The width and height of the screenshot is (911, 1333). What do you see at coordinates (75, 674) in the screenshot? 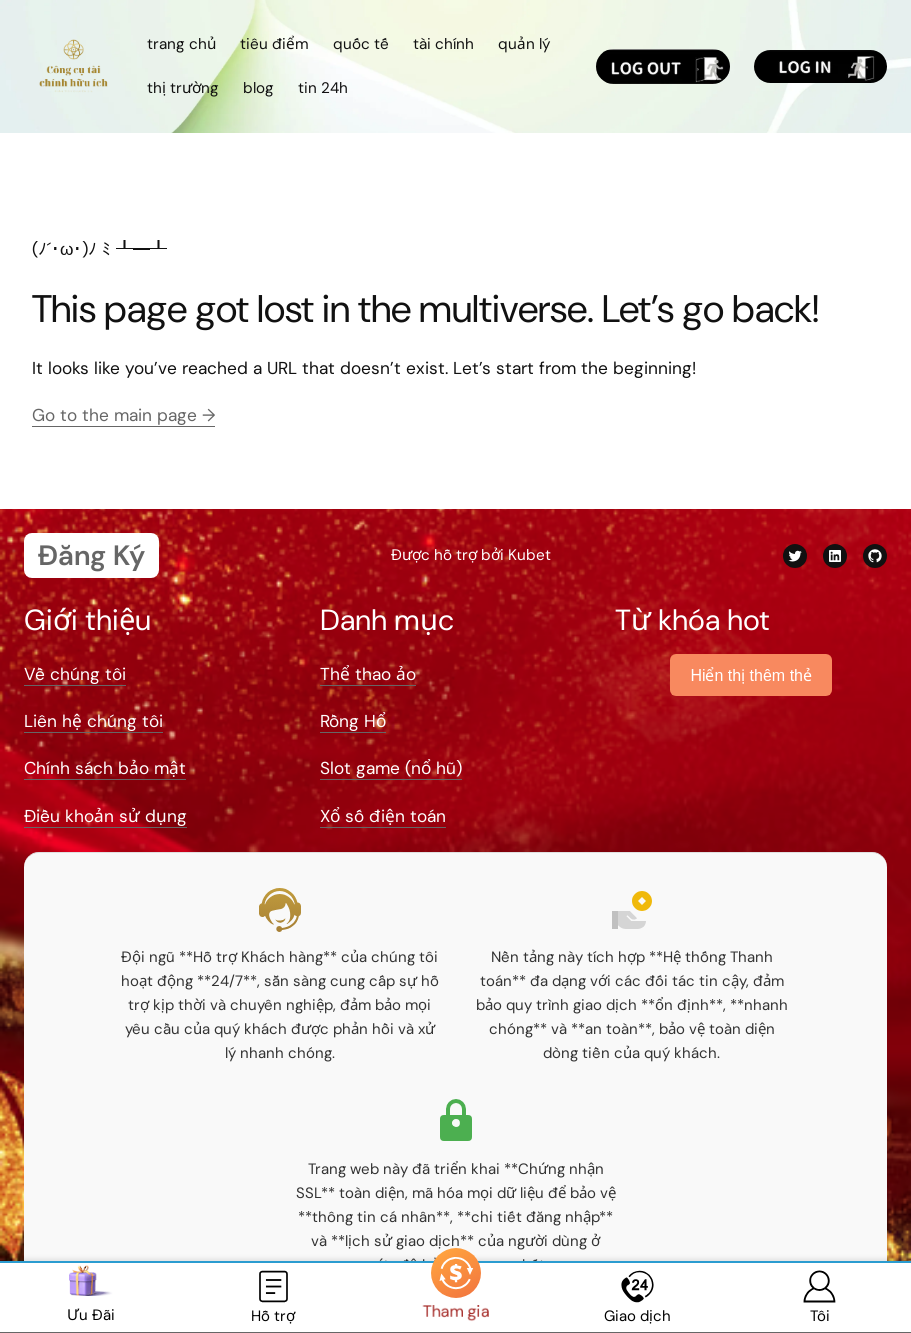
I see `Về chúng tôi` at bounding box center [75, 674].